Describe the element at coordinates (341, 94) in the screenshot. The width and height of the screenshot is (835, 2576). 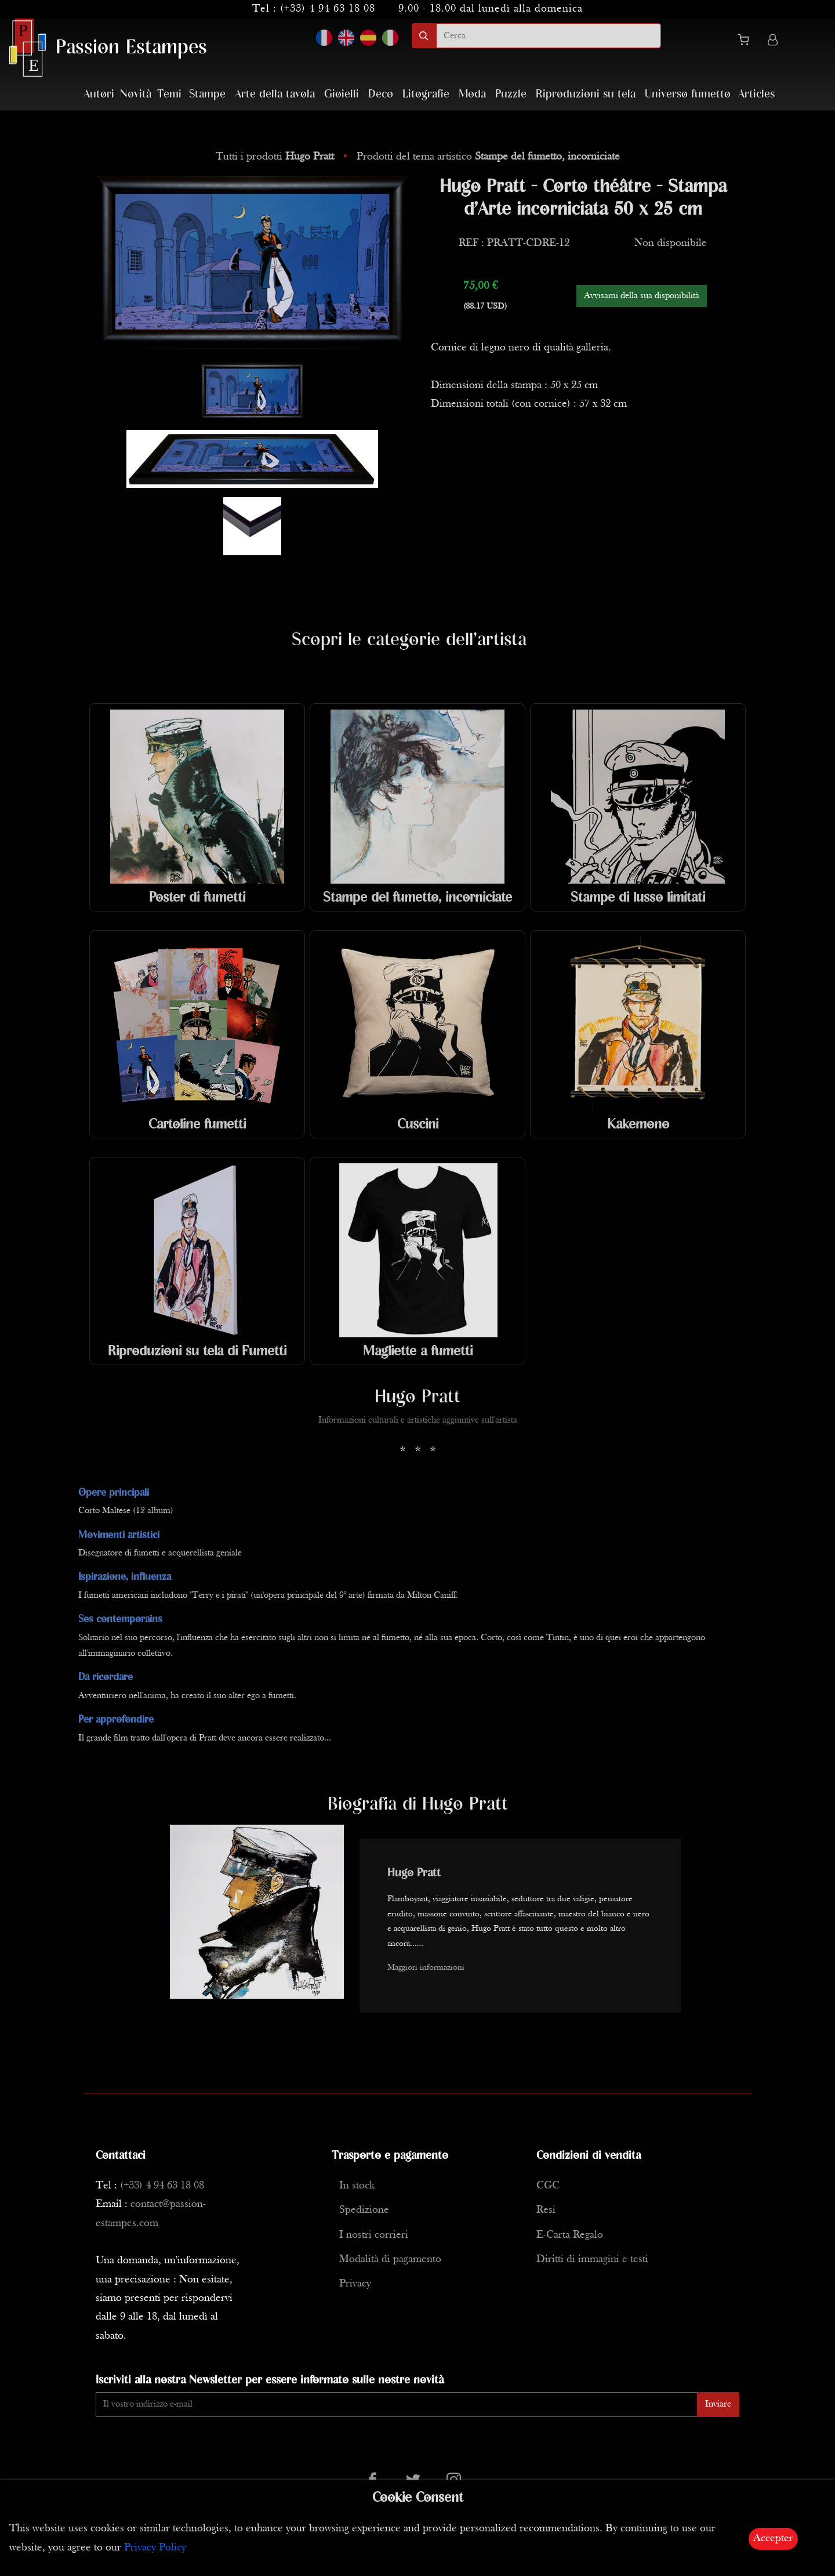
I see `Gioielli` at that location.